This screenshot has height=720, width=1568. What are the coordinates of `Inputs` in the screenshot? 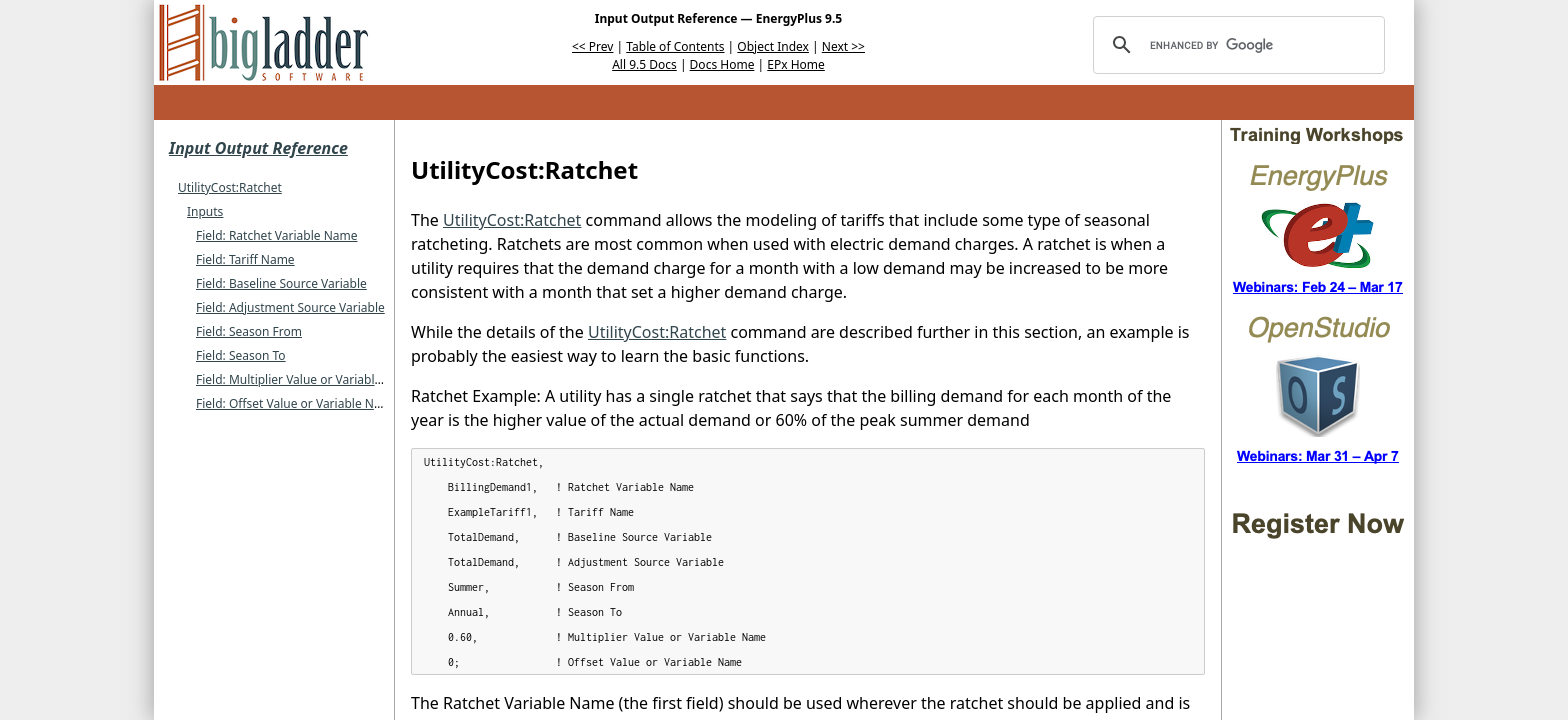 It's located at (205, 211).